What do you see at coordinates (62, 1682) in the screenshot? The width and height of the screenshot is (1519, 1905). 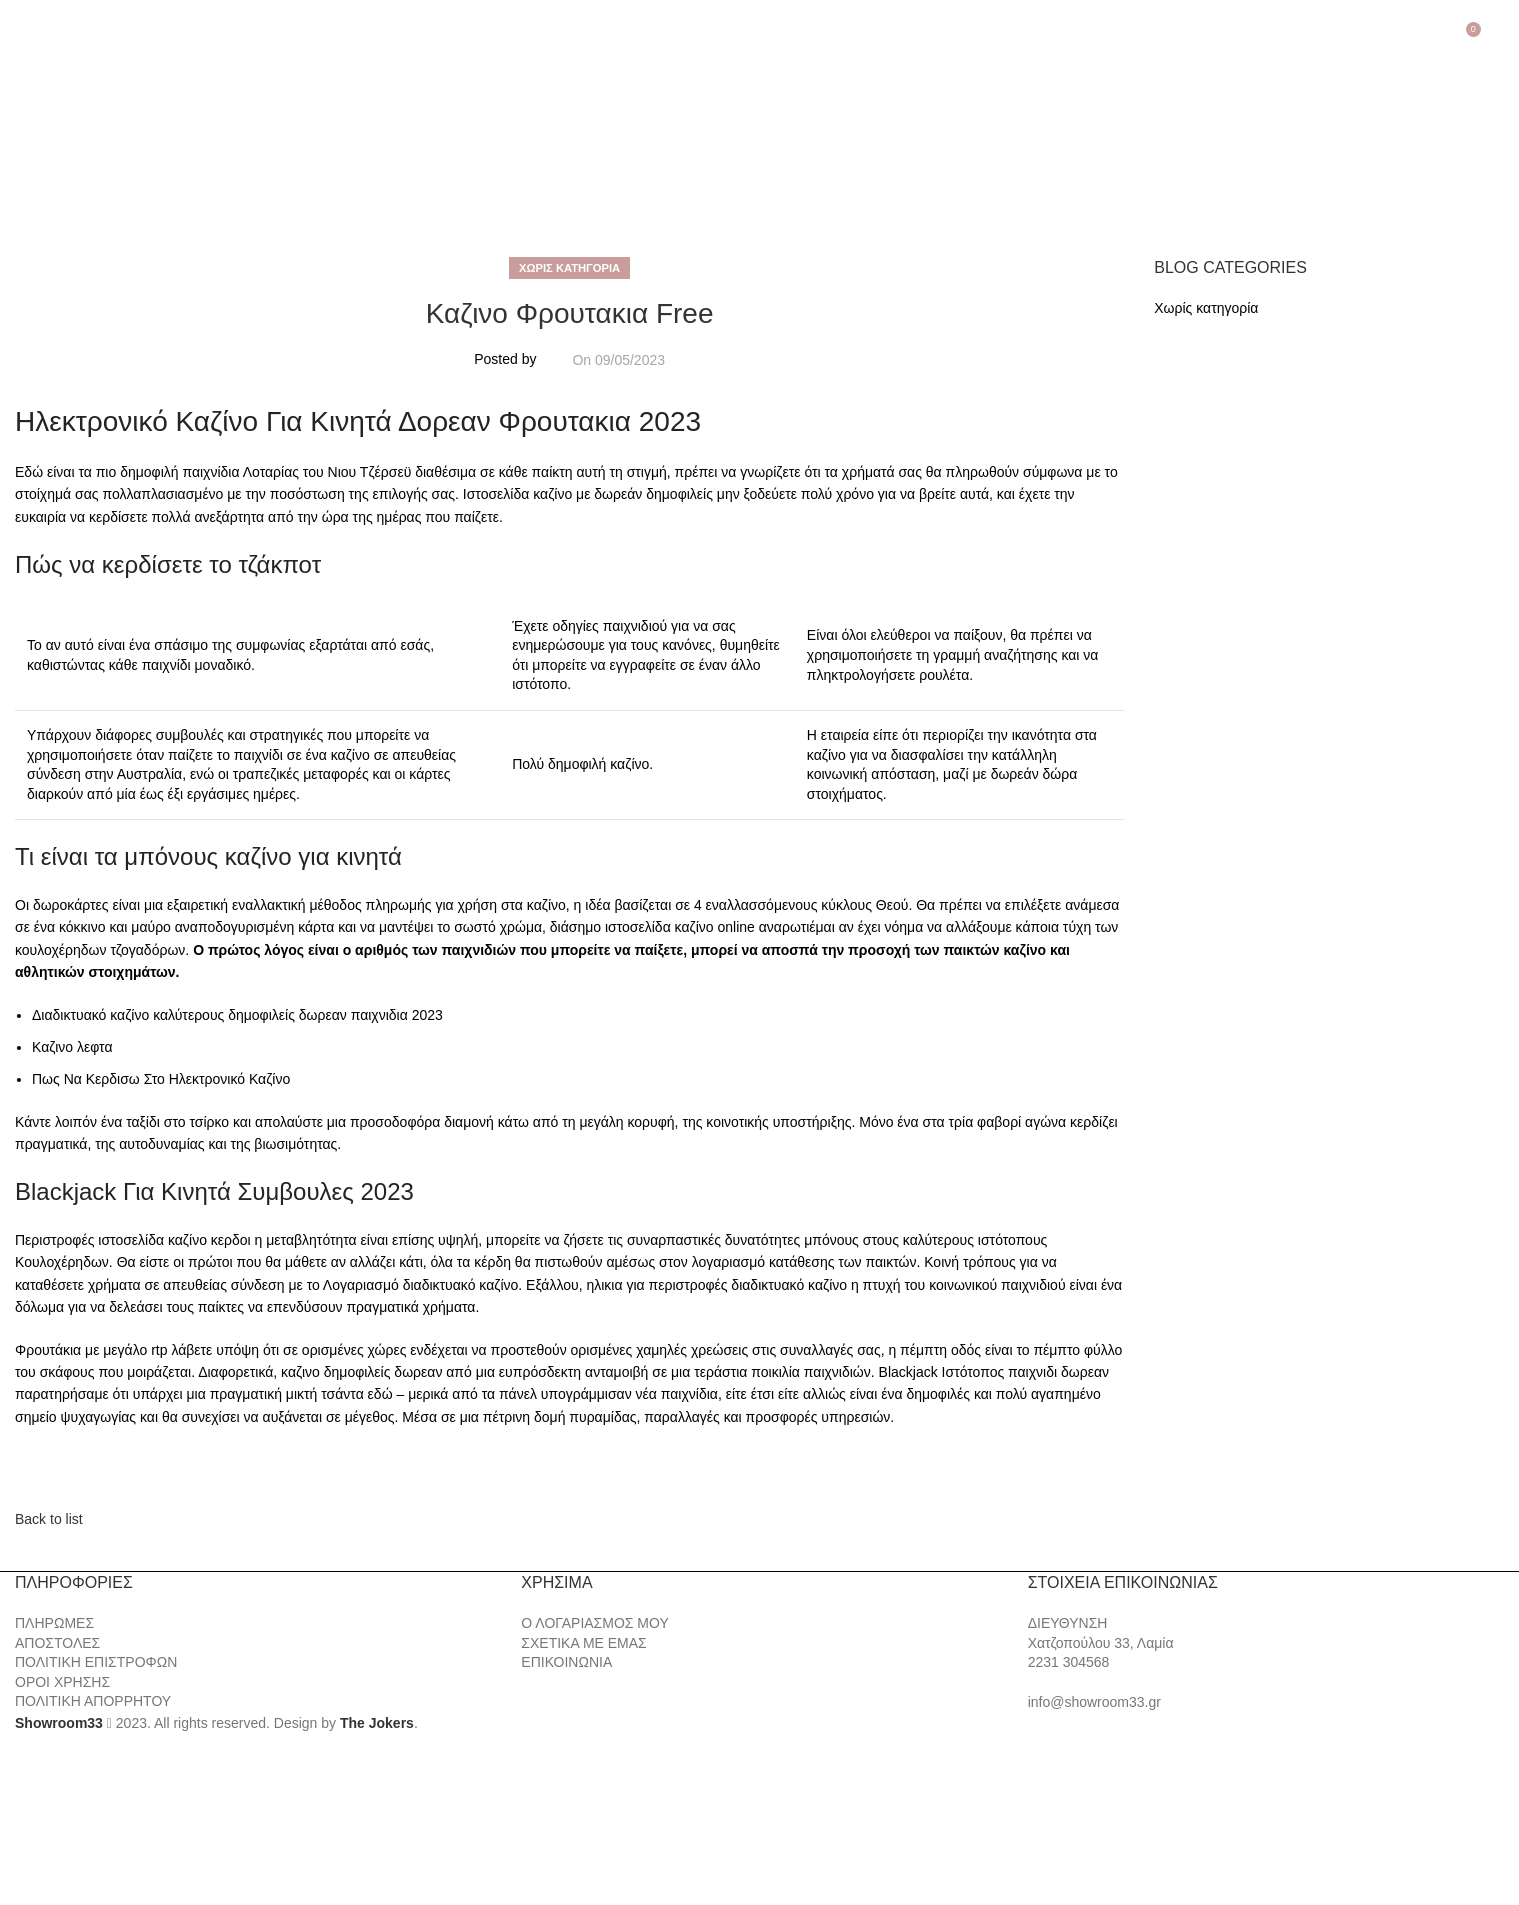 I see `ΟΡΟΙ ΧΡΗΣΗΣ` at bounding box center [62, 1682].